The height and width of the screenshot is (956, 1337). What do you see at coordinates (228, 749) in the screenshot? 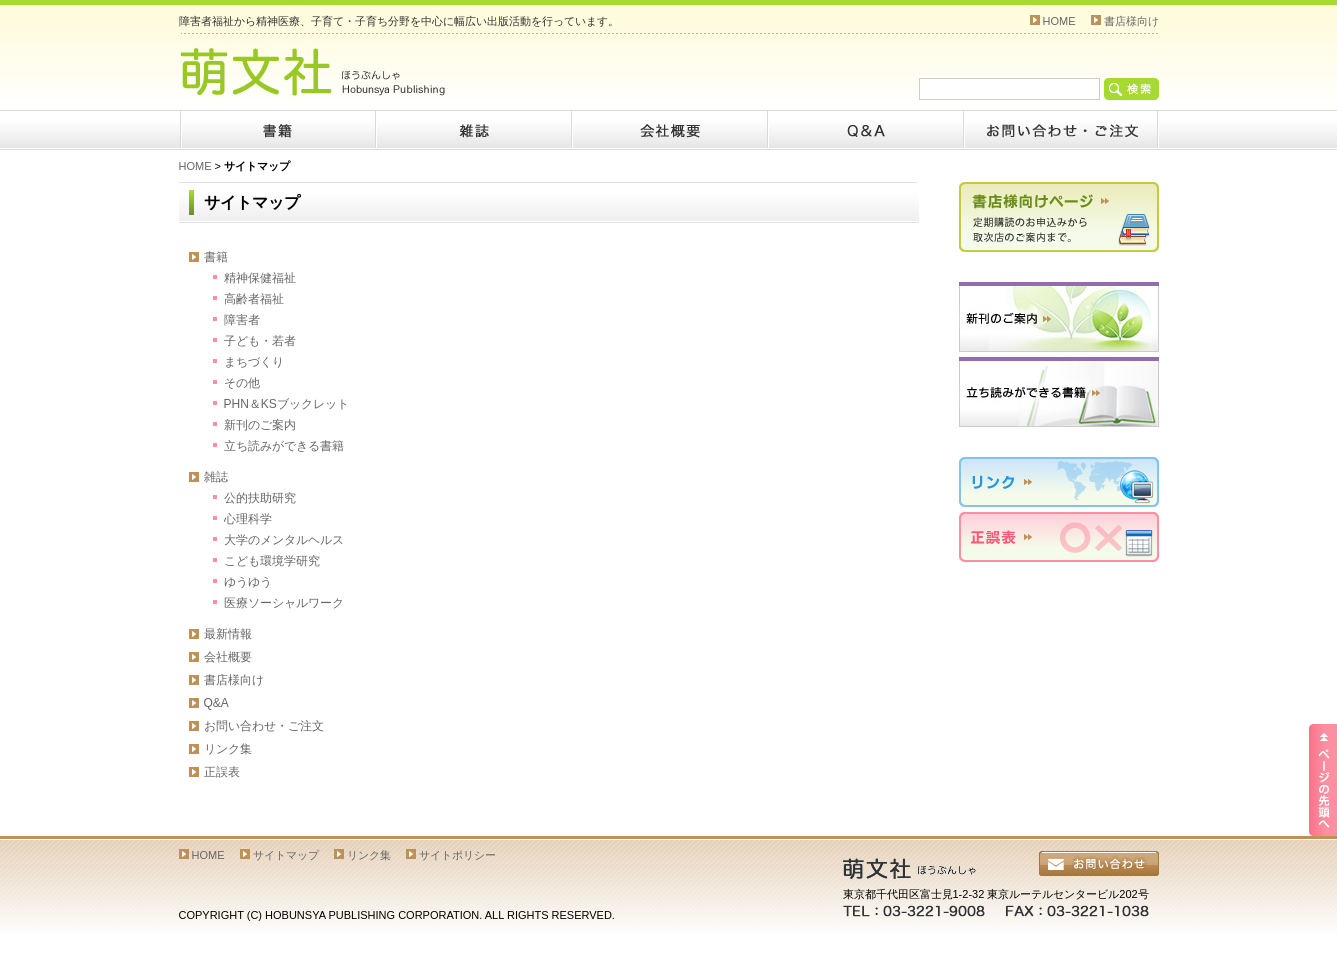
I see `リンク集` at bounding box center [228, 749].